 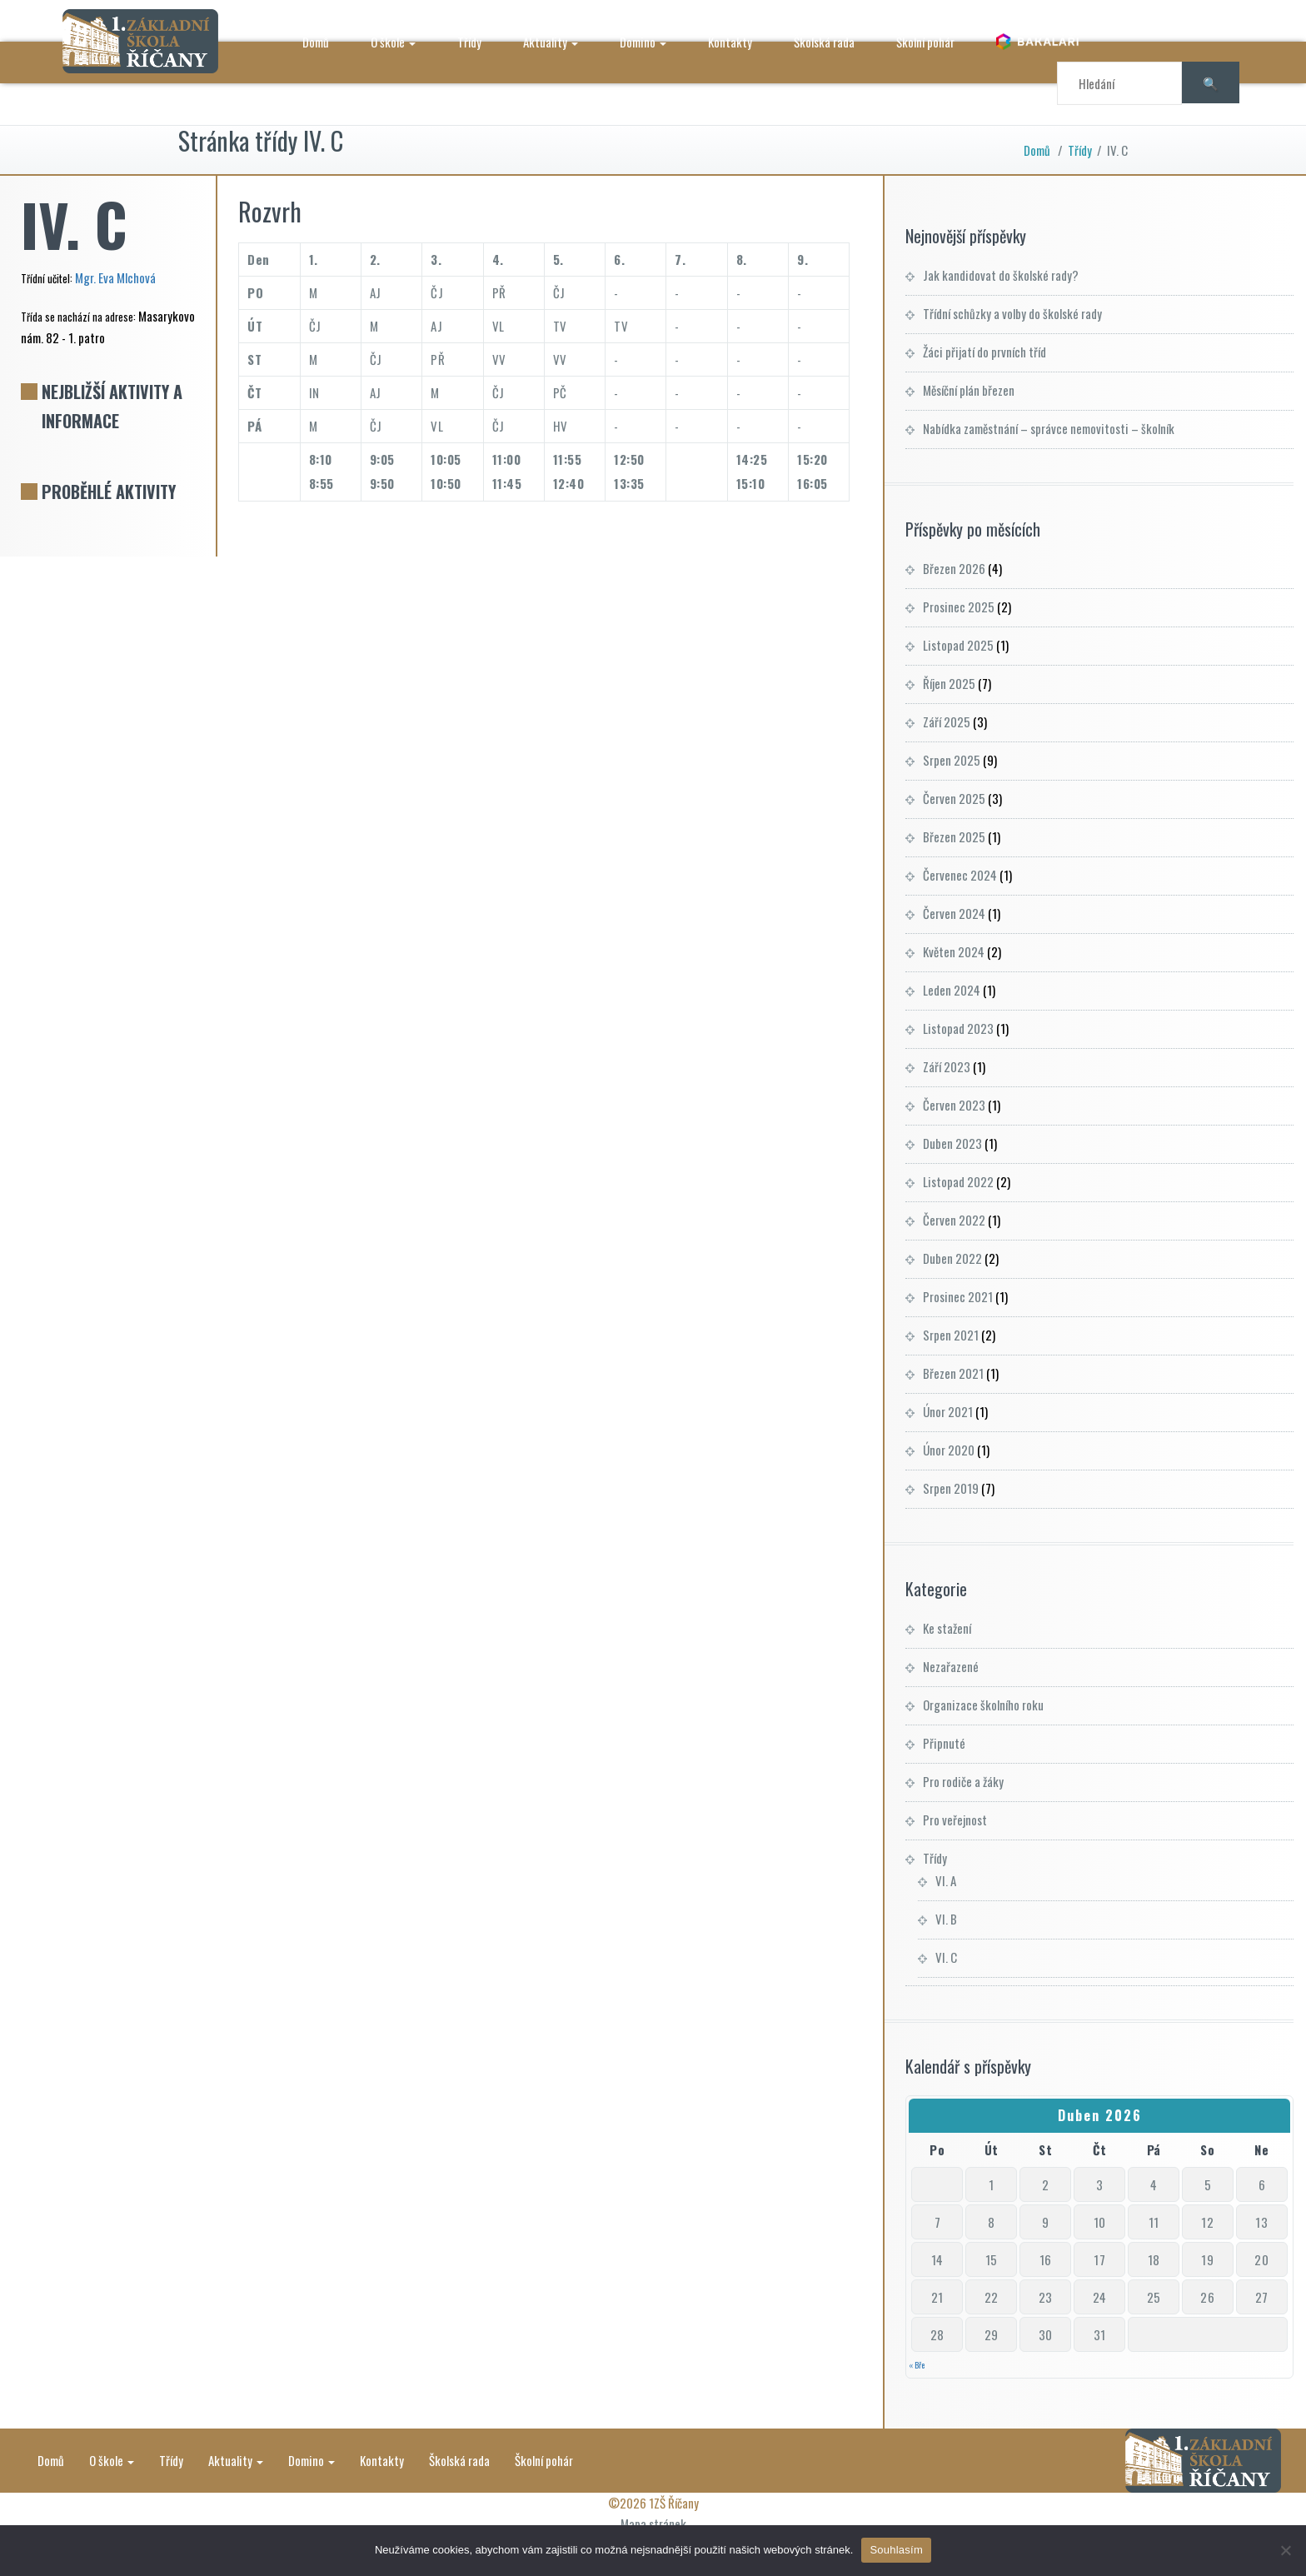 What do you see at coordinates (955, 1819) in the screenshot?
I see `Pro veřejnost` at bounding box center [955, 1819].